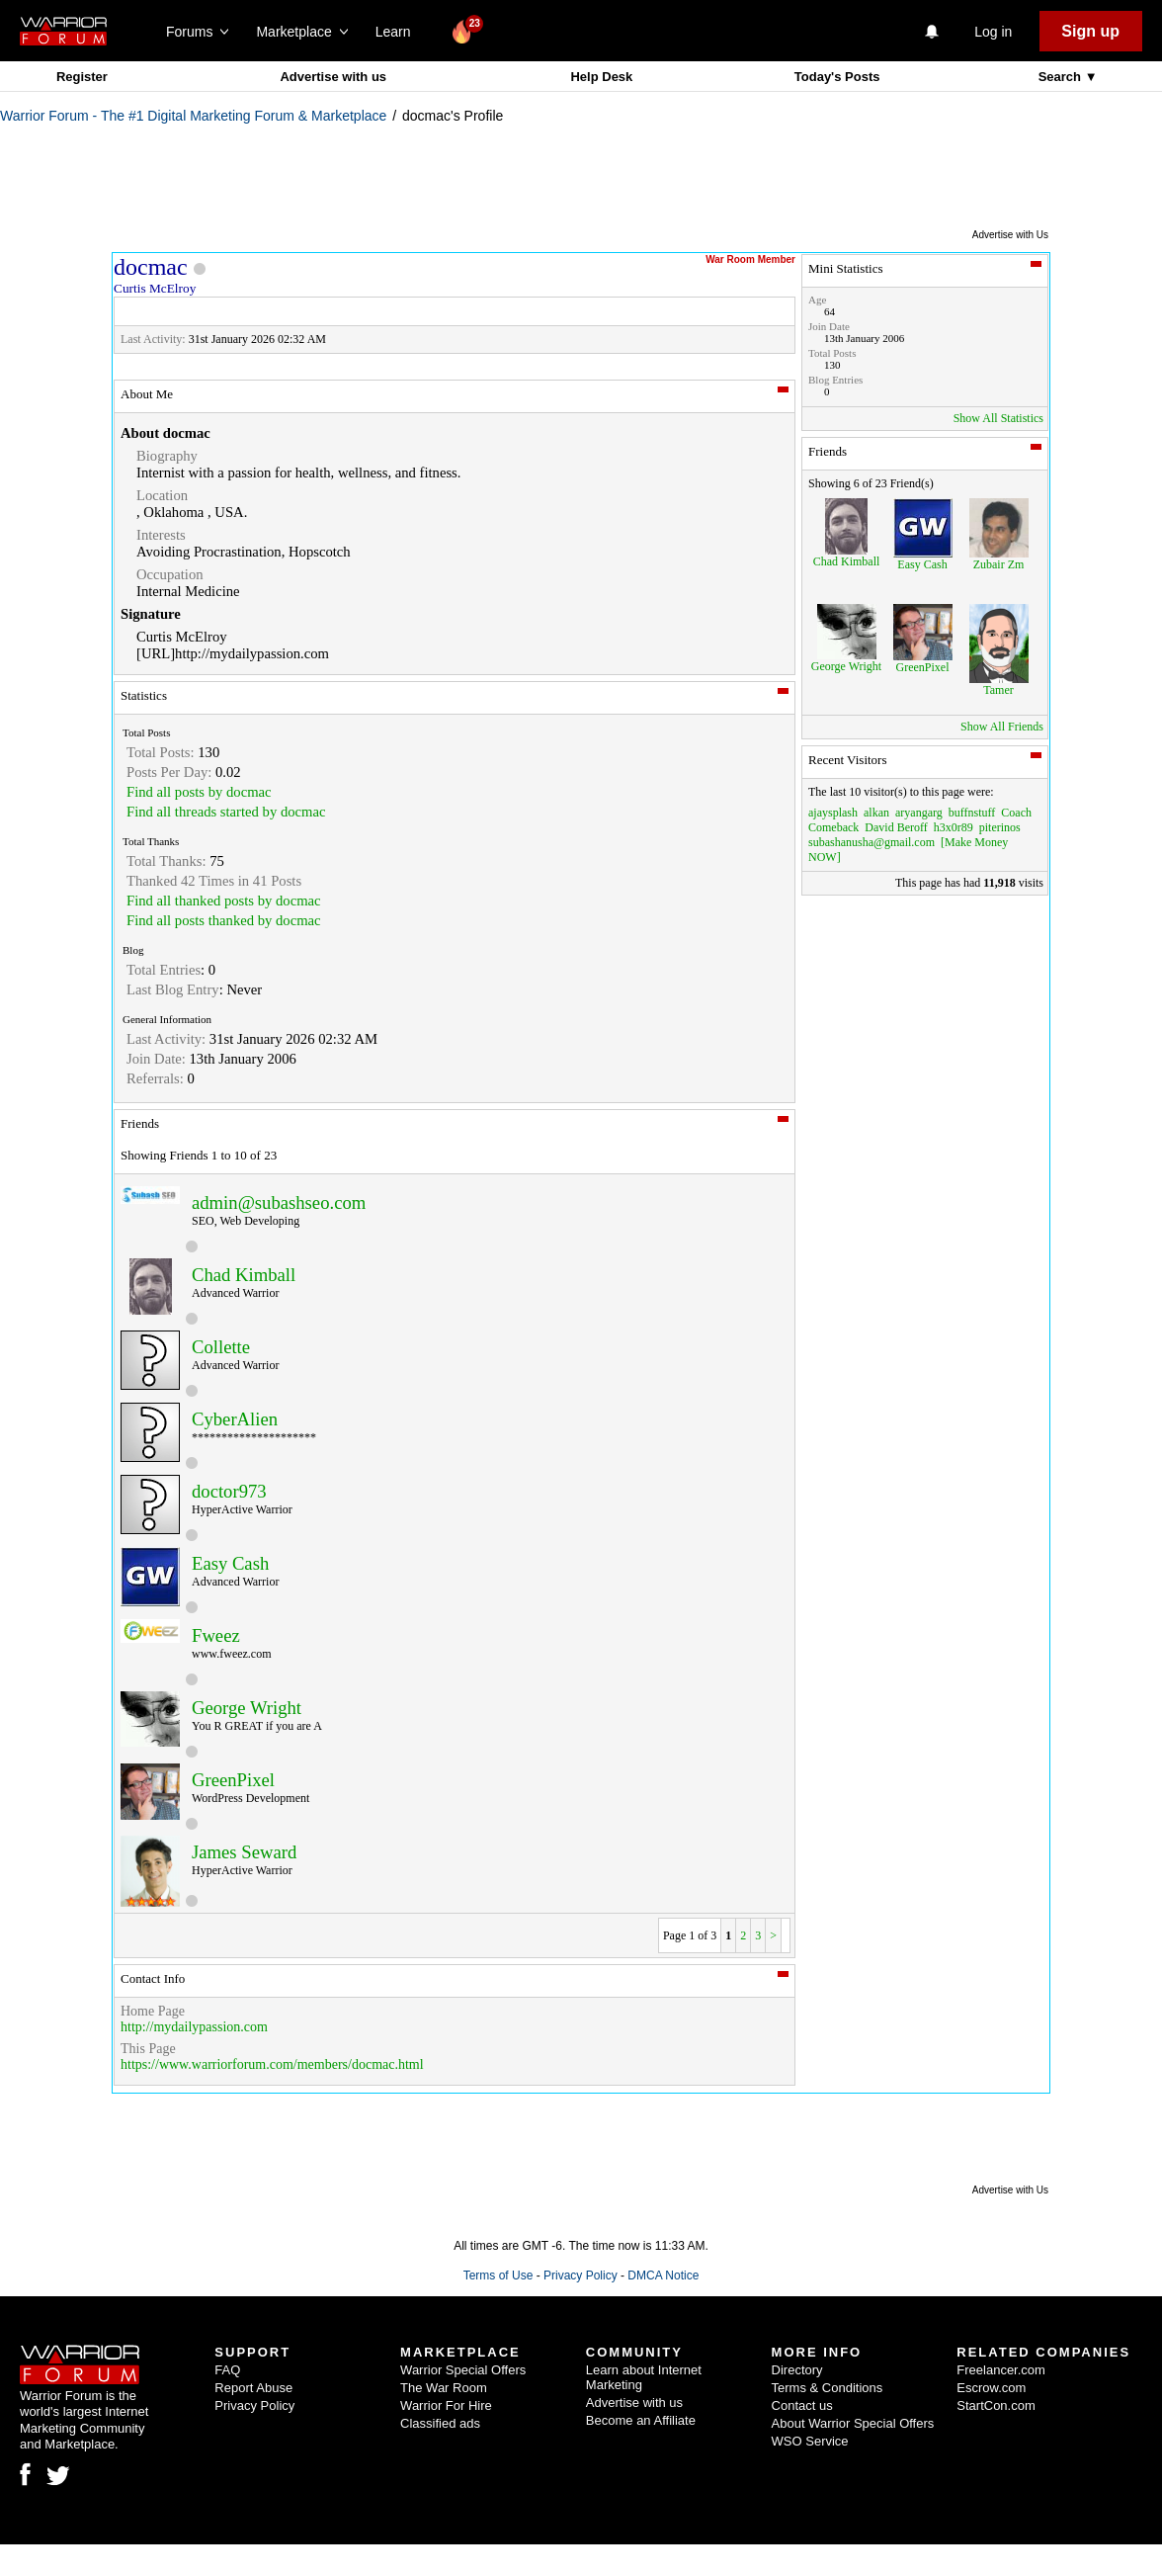 Image resolution: width=1162 pixels, height=2576 pixels. What do you see at coordinates (810, 2441) in the screenshot?
I see `WSO Service` at bounding box center [810, 2441].